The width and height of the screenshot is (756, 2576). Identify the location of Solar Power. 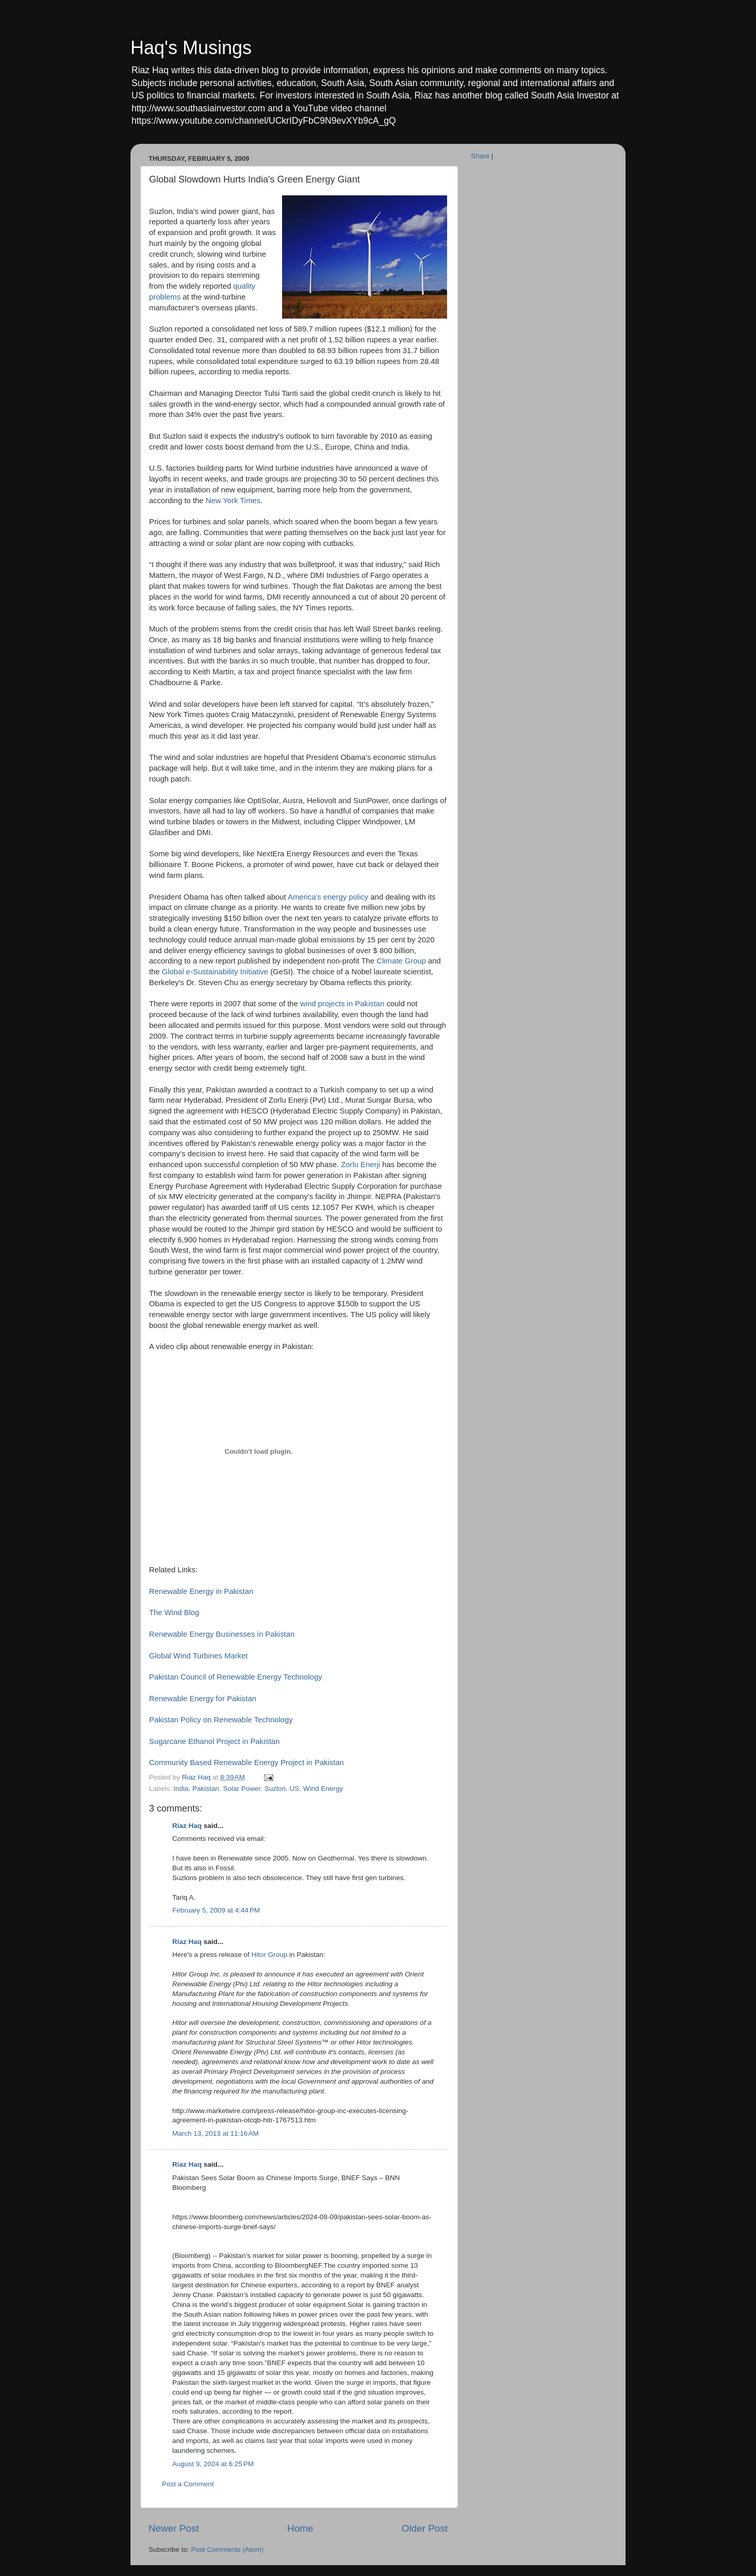
(241, 1788).